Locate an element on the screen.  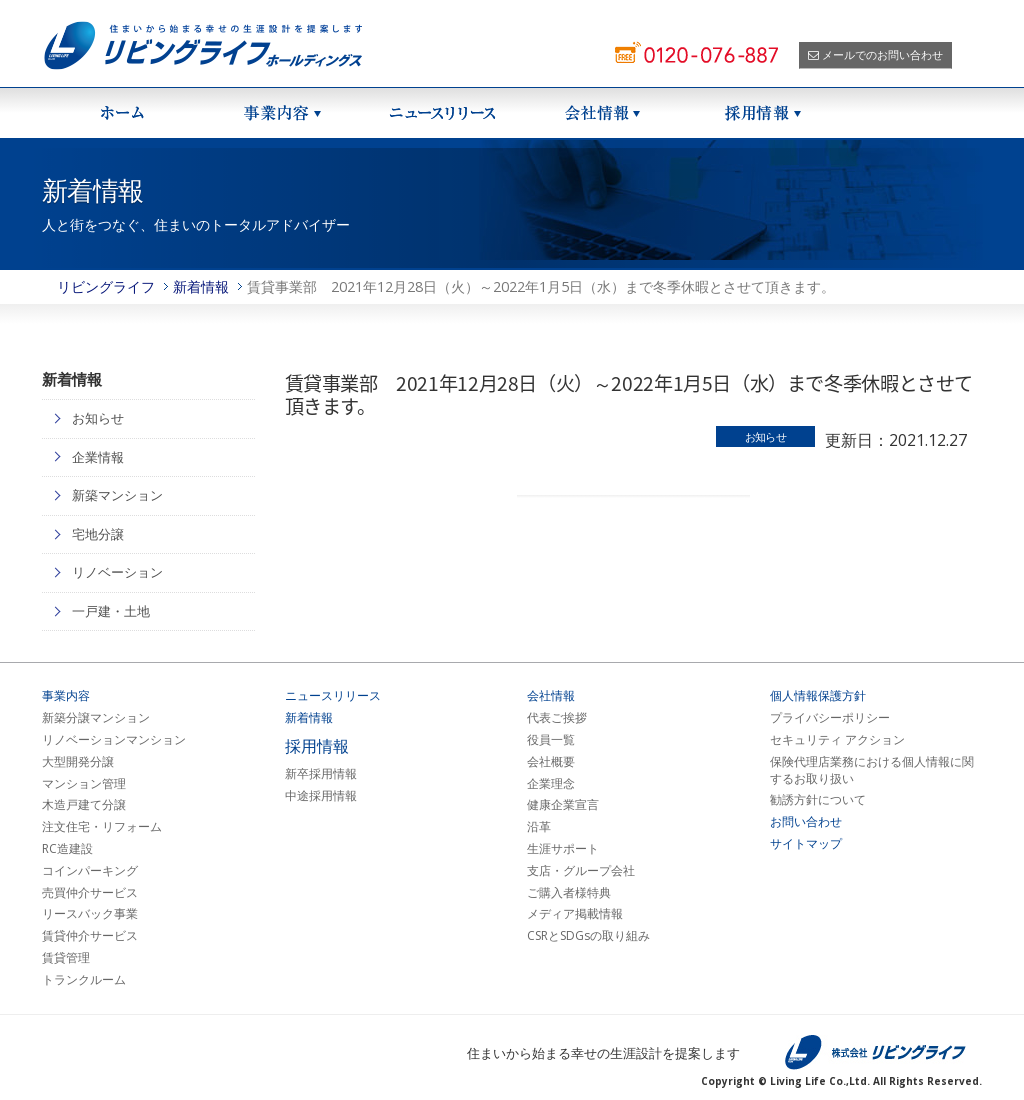
リビングライフ is located at coordinates (106, 286).